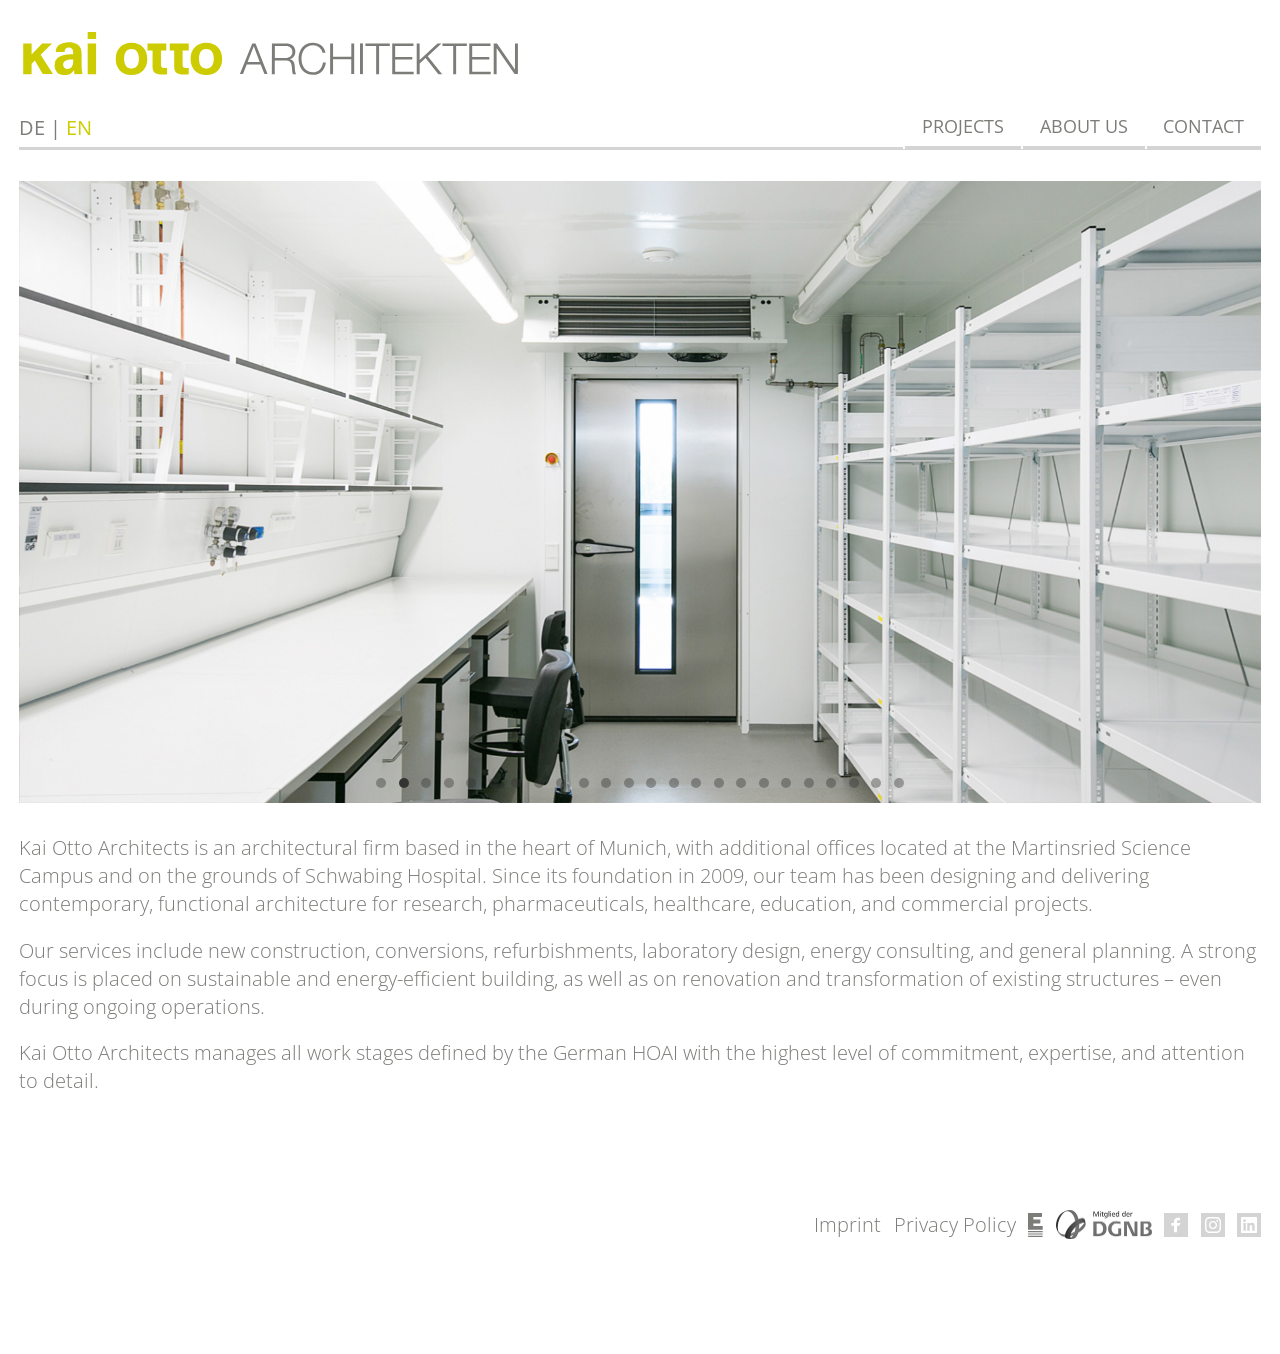 Image resolution: width=1280 pixels, height=1354 pixels. What do you see at coordinates (963, 126) in the screenshot?
I see `Projects` at bounding box center [963, 126].